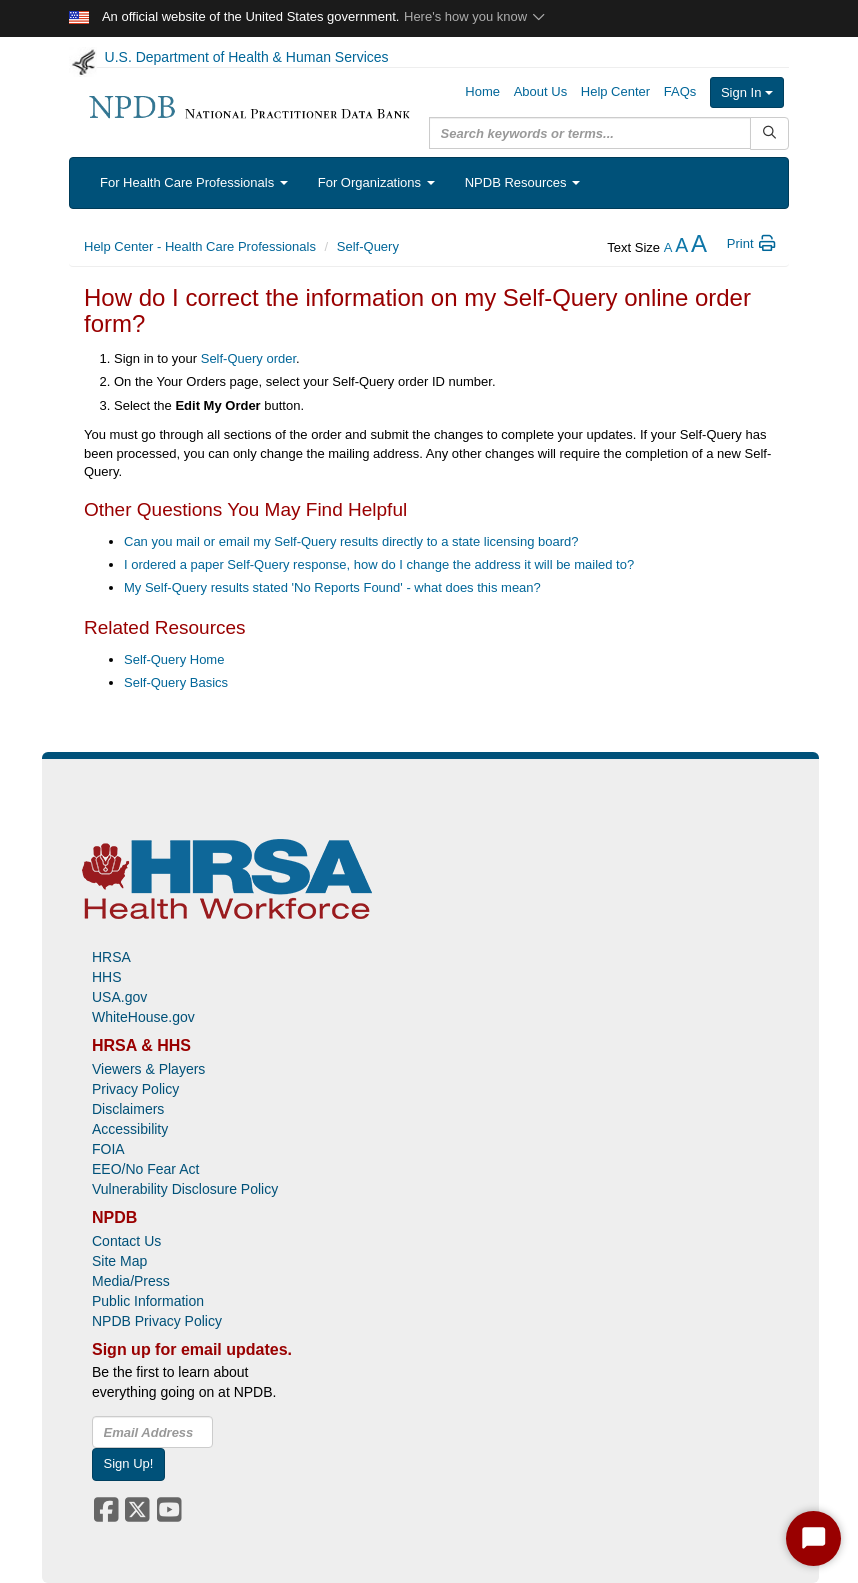 Image resolution: width=858 pixels, height=1583 pixels. I want to click on [insEmail], so click(152, 1432).